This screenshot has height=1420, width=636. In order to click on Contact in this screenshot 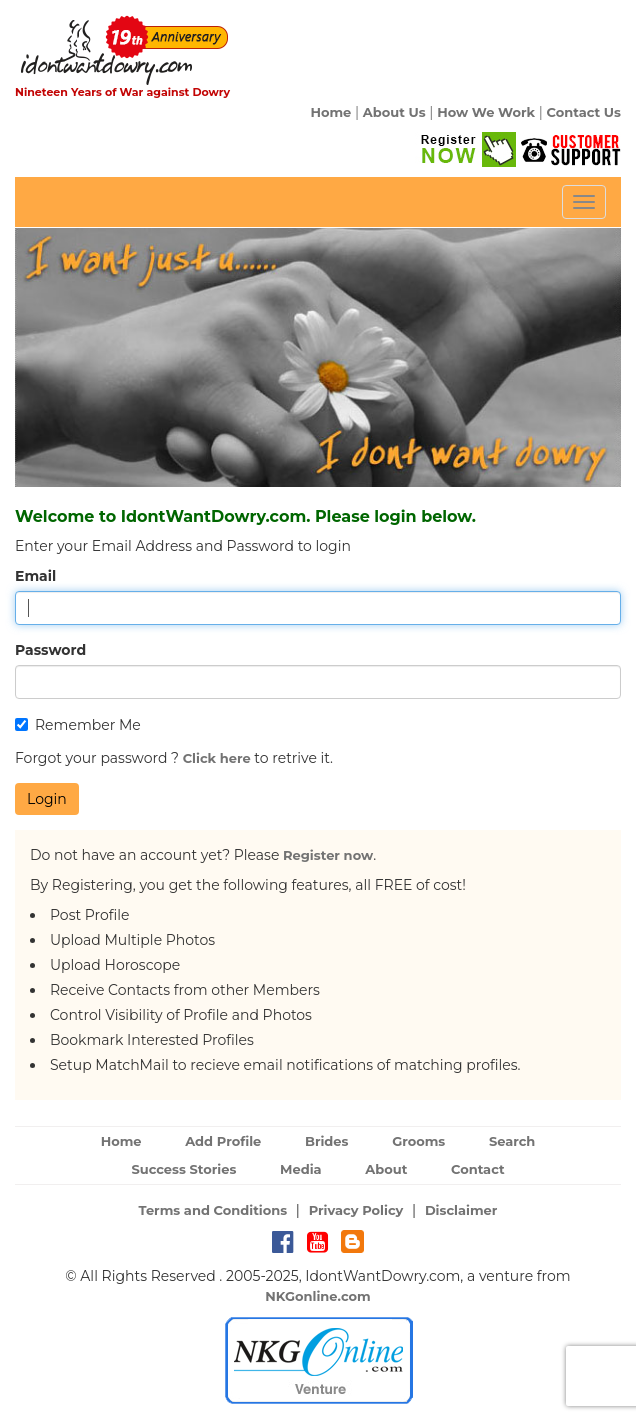, I will do `click(478, 1169)`.